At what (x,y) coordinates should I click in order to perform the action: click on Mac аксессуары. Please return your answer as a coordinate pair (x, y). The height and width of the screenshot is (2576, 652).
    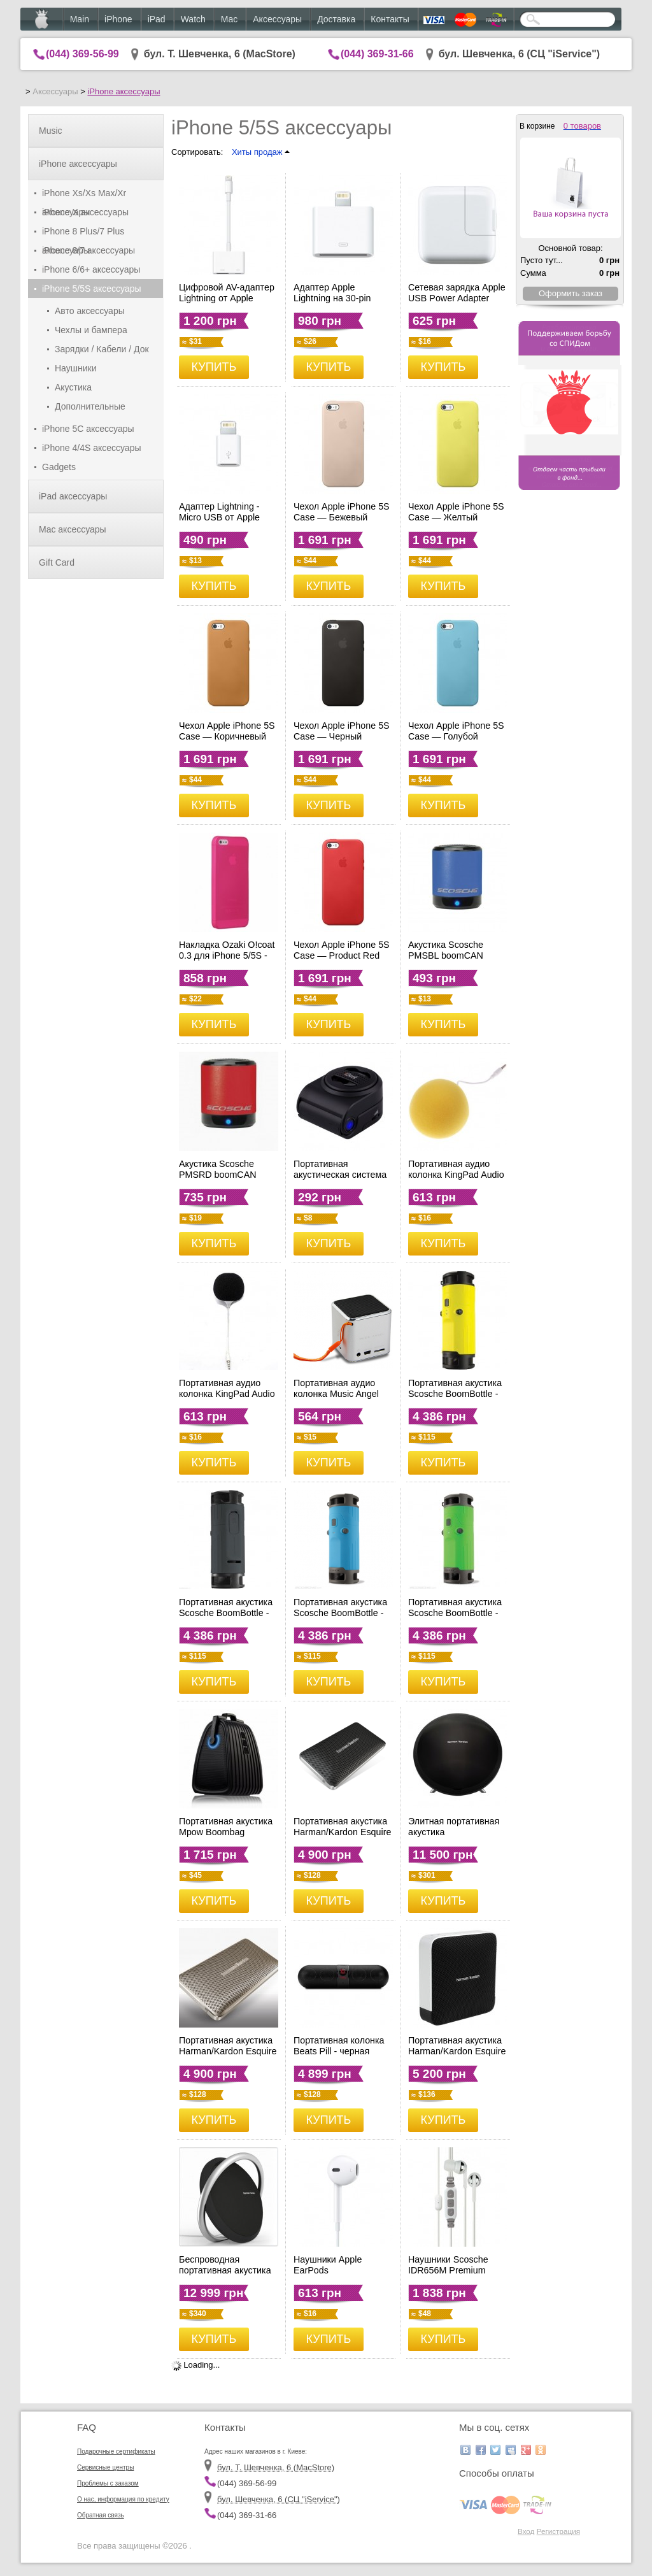
    Looking at the image, I should click on (72, 529).